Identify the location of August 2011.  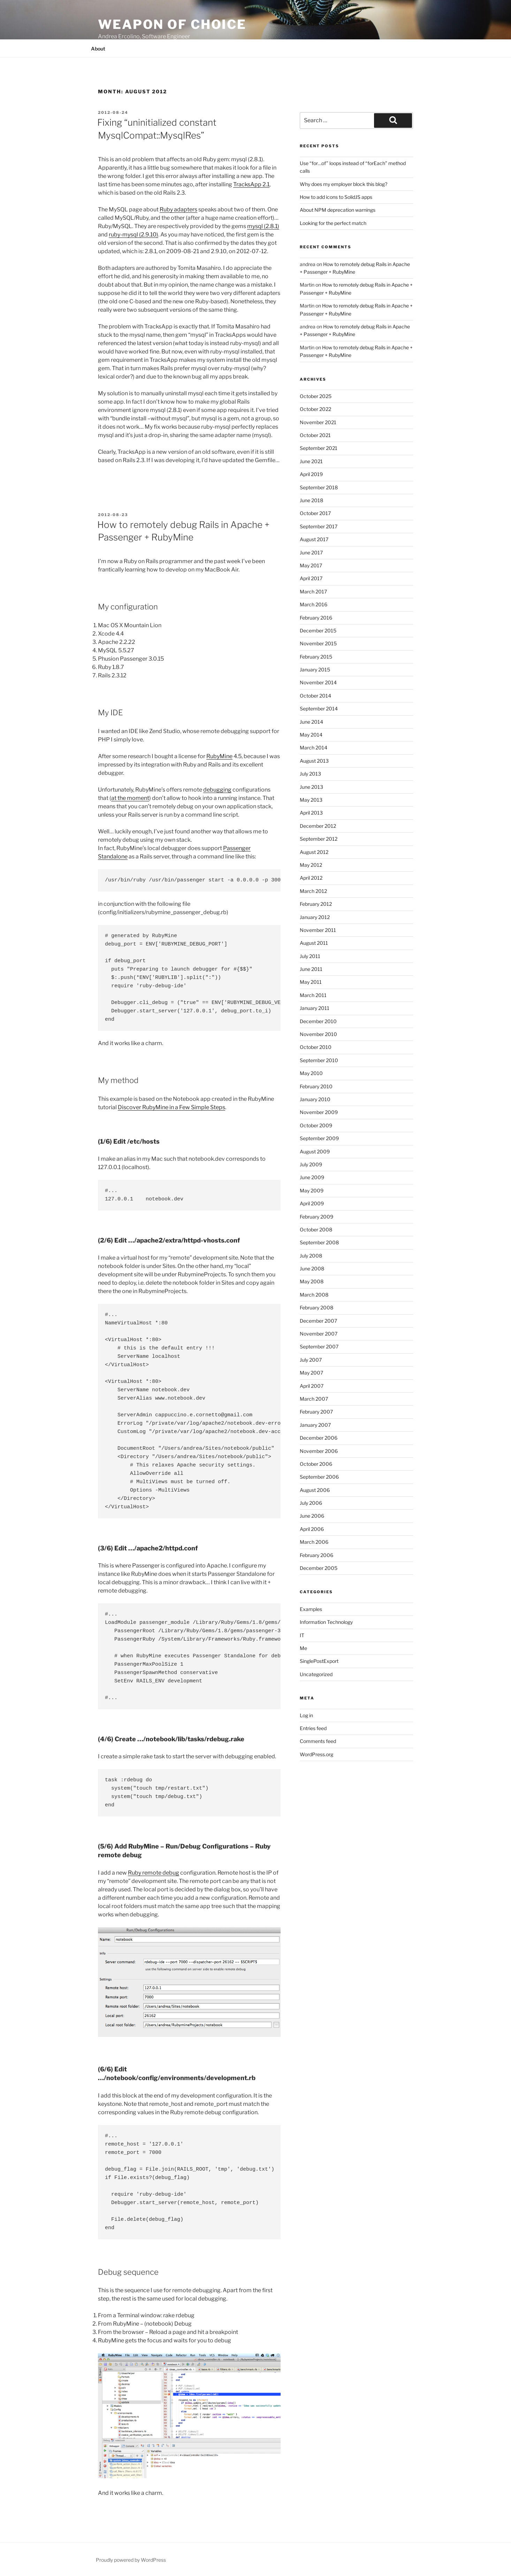
(314, 943).